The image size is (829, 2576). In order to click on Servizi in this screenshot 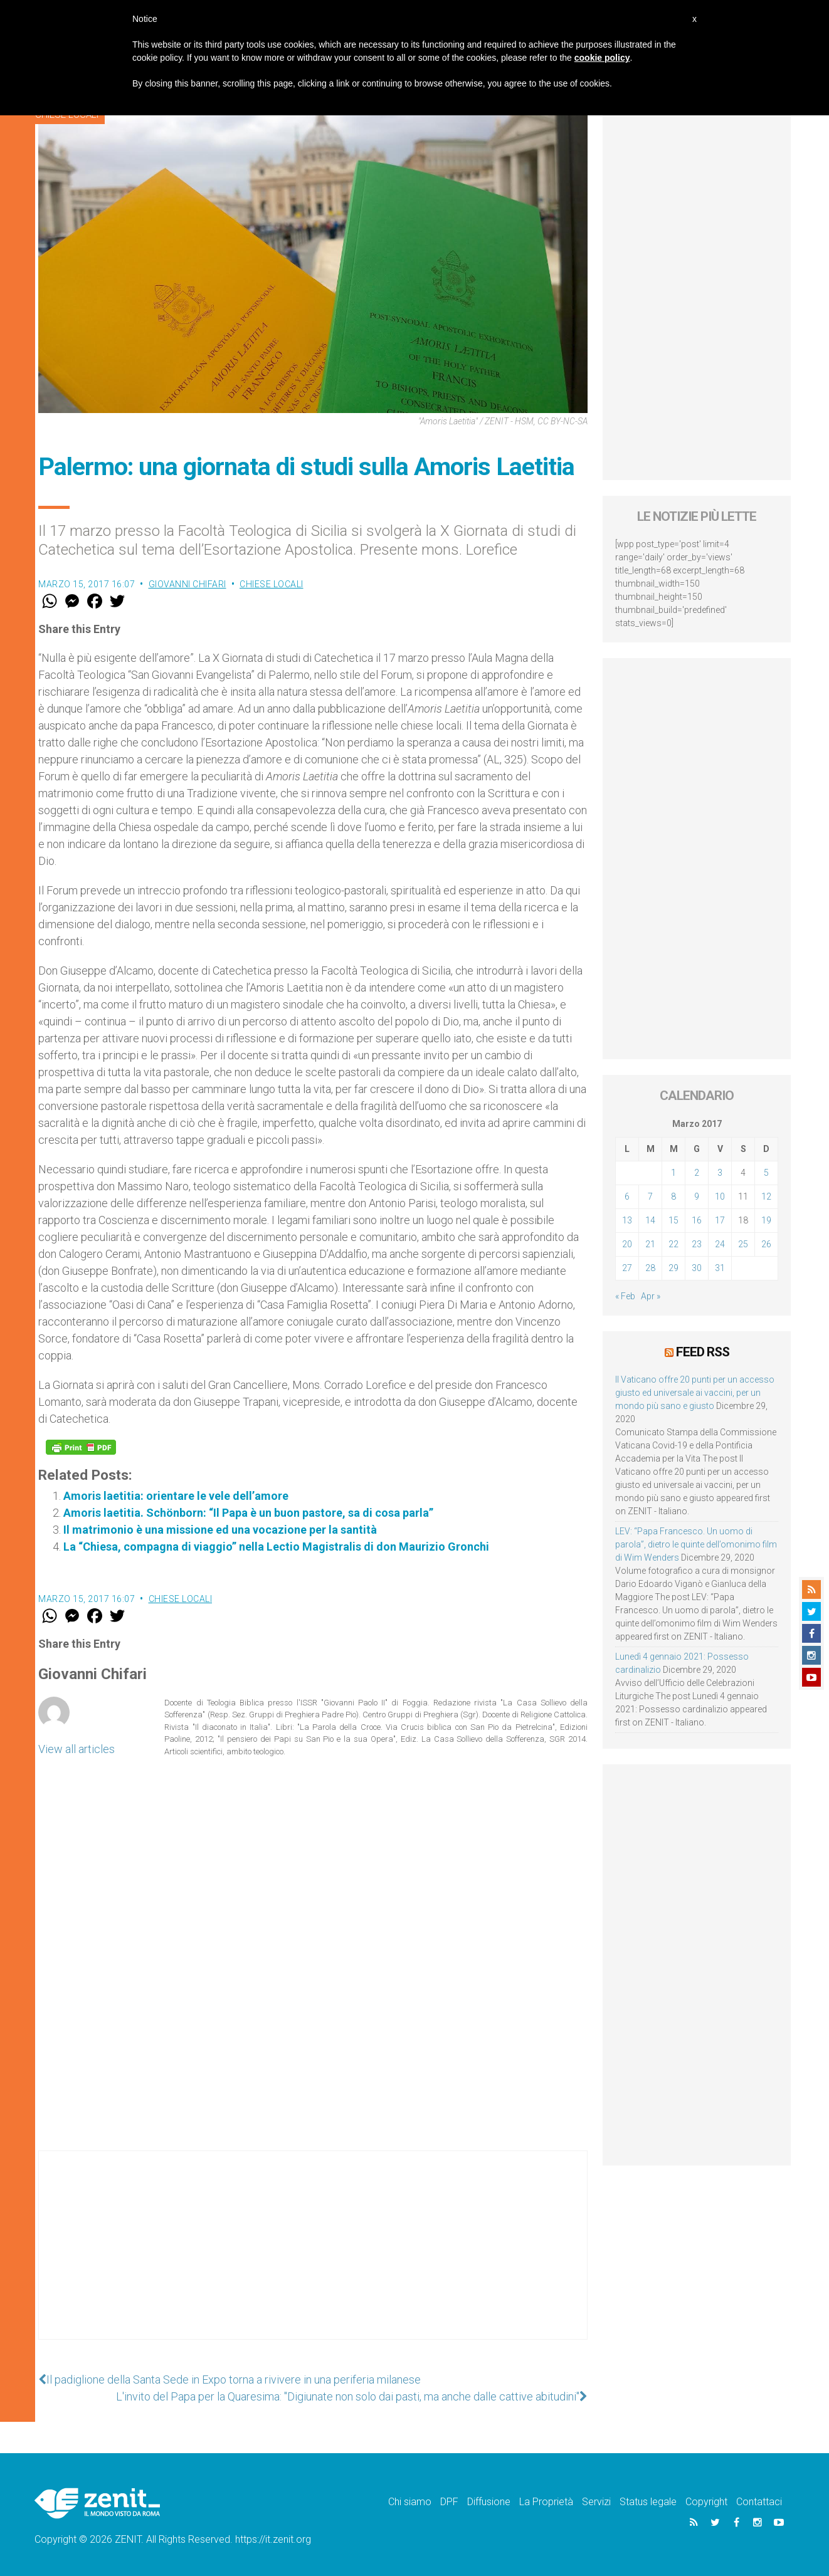, I will do `click(596, 2502)`.